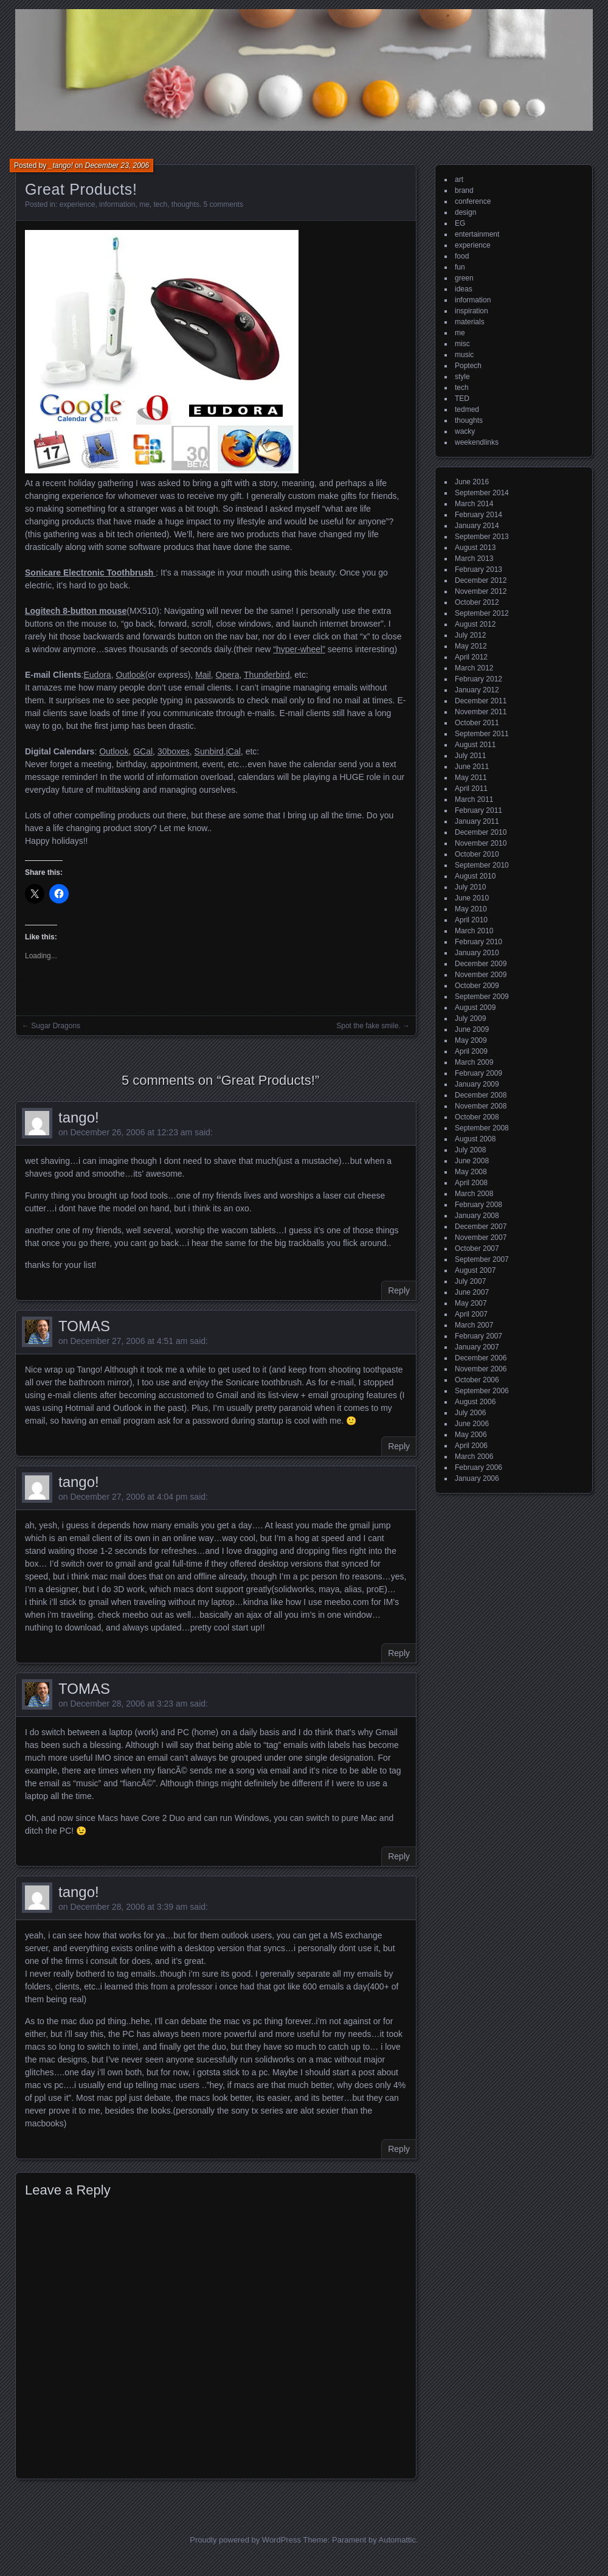  What do you see at coordinates (471, 646) in the screenshot?
I see `May 2012` at bounding box center [471, 646].